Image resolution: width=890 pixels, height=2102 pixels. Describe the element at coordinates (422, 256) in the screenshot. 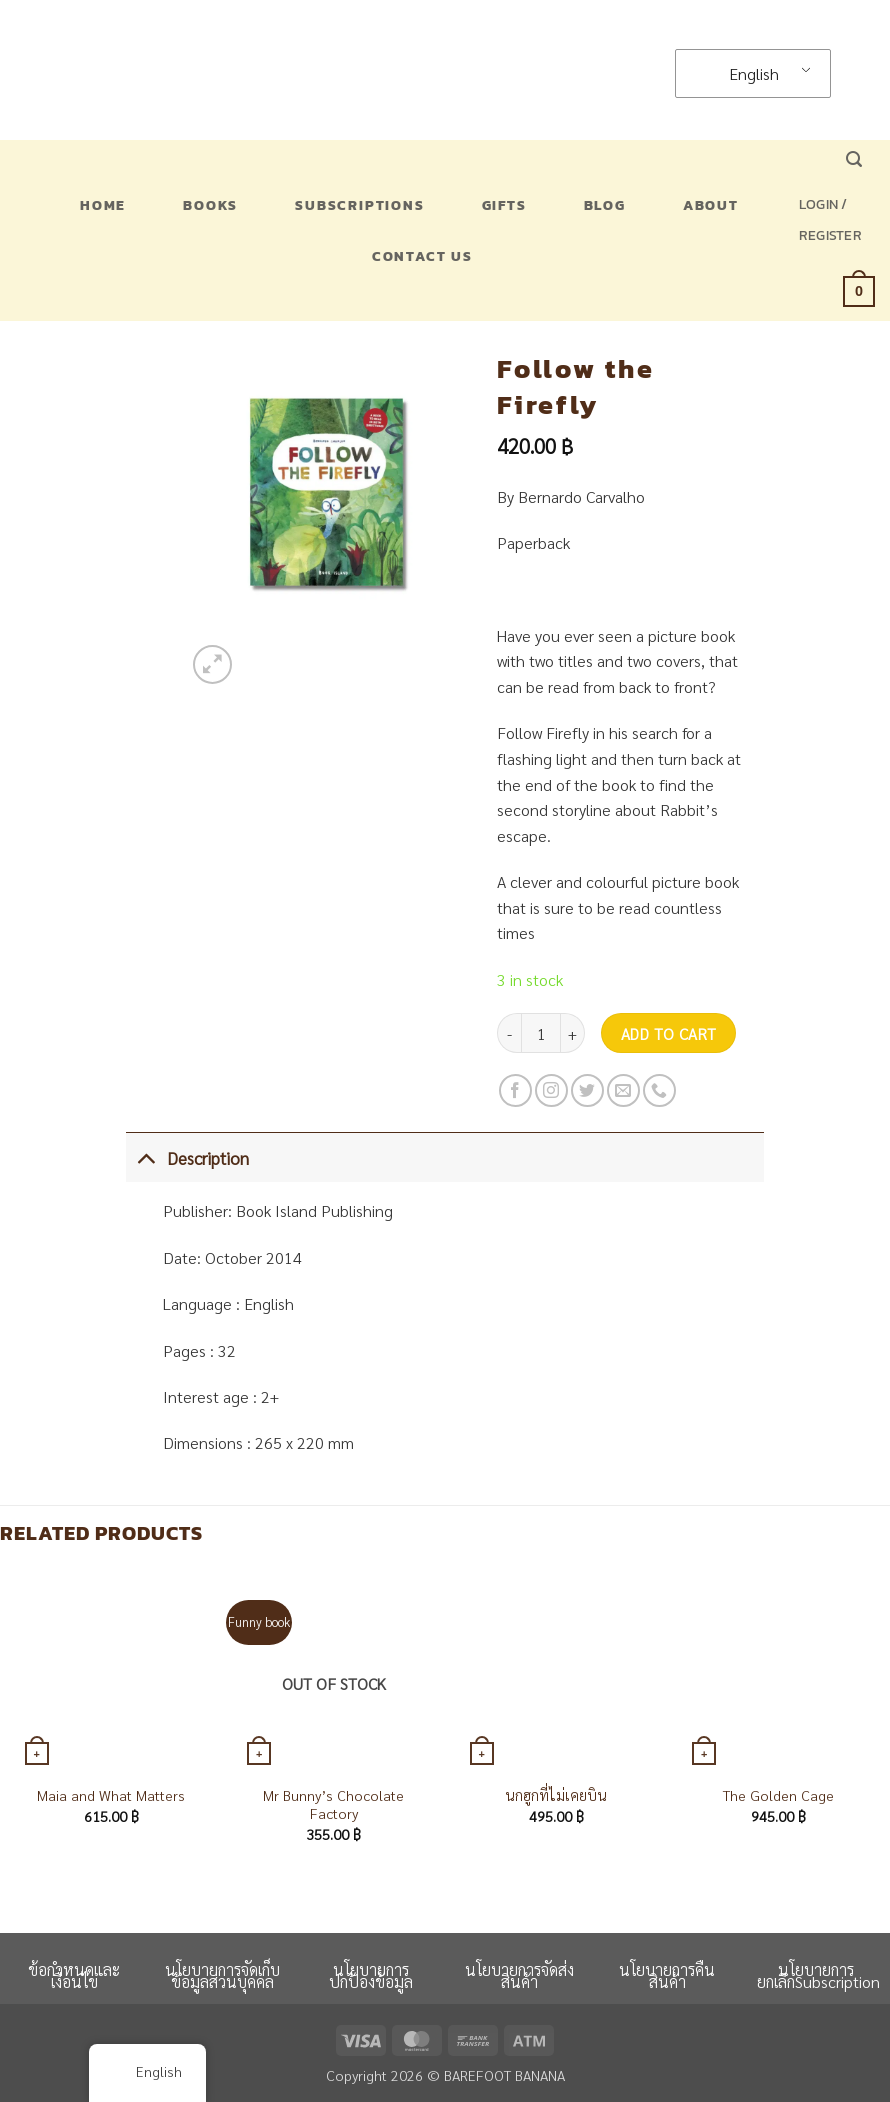

I see `Contact US` at that location.